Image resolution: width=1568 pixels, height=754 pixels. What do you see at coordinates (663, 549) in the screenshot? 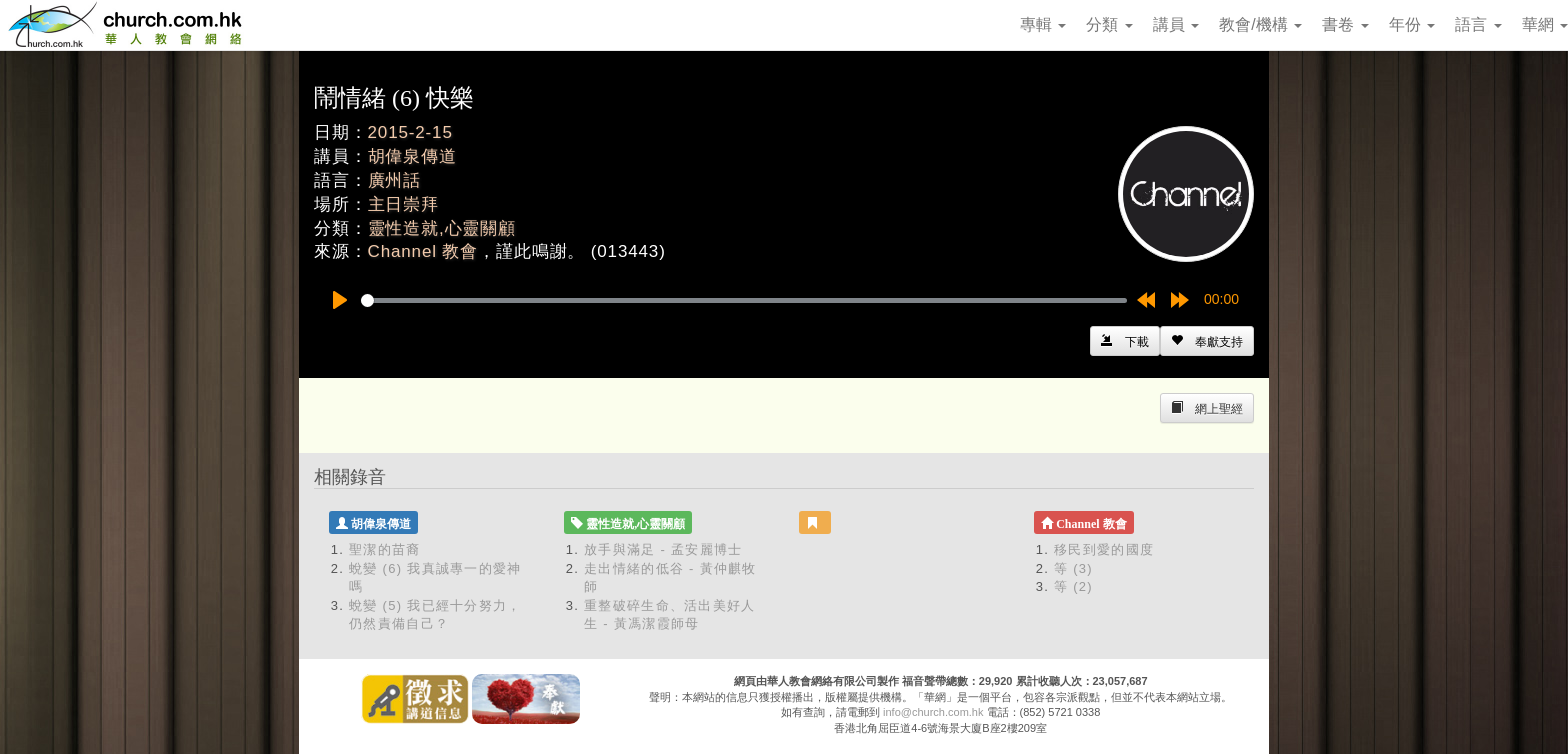
I see `放手與滿足 - 孟安麗博士` at bounding box center [663, 549].